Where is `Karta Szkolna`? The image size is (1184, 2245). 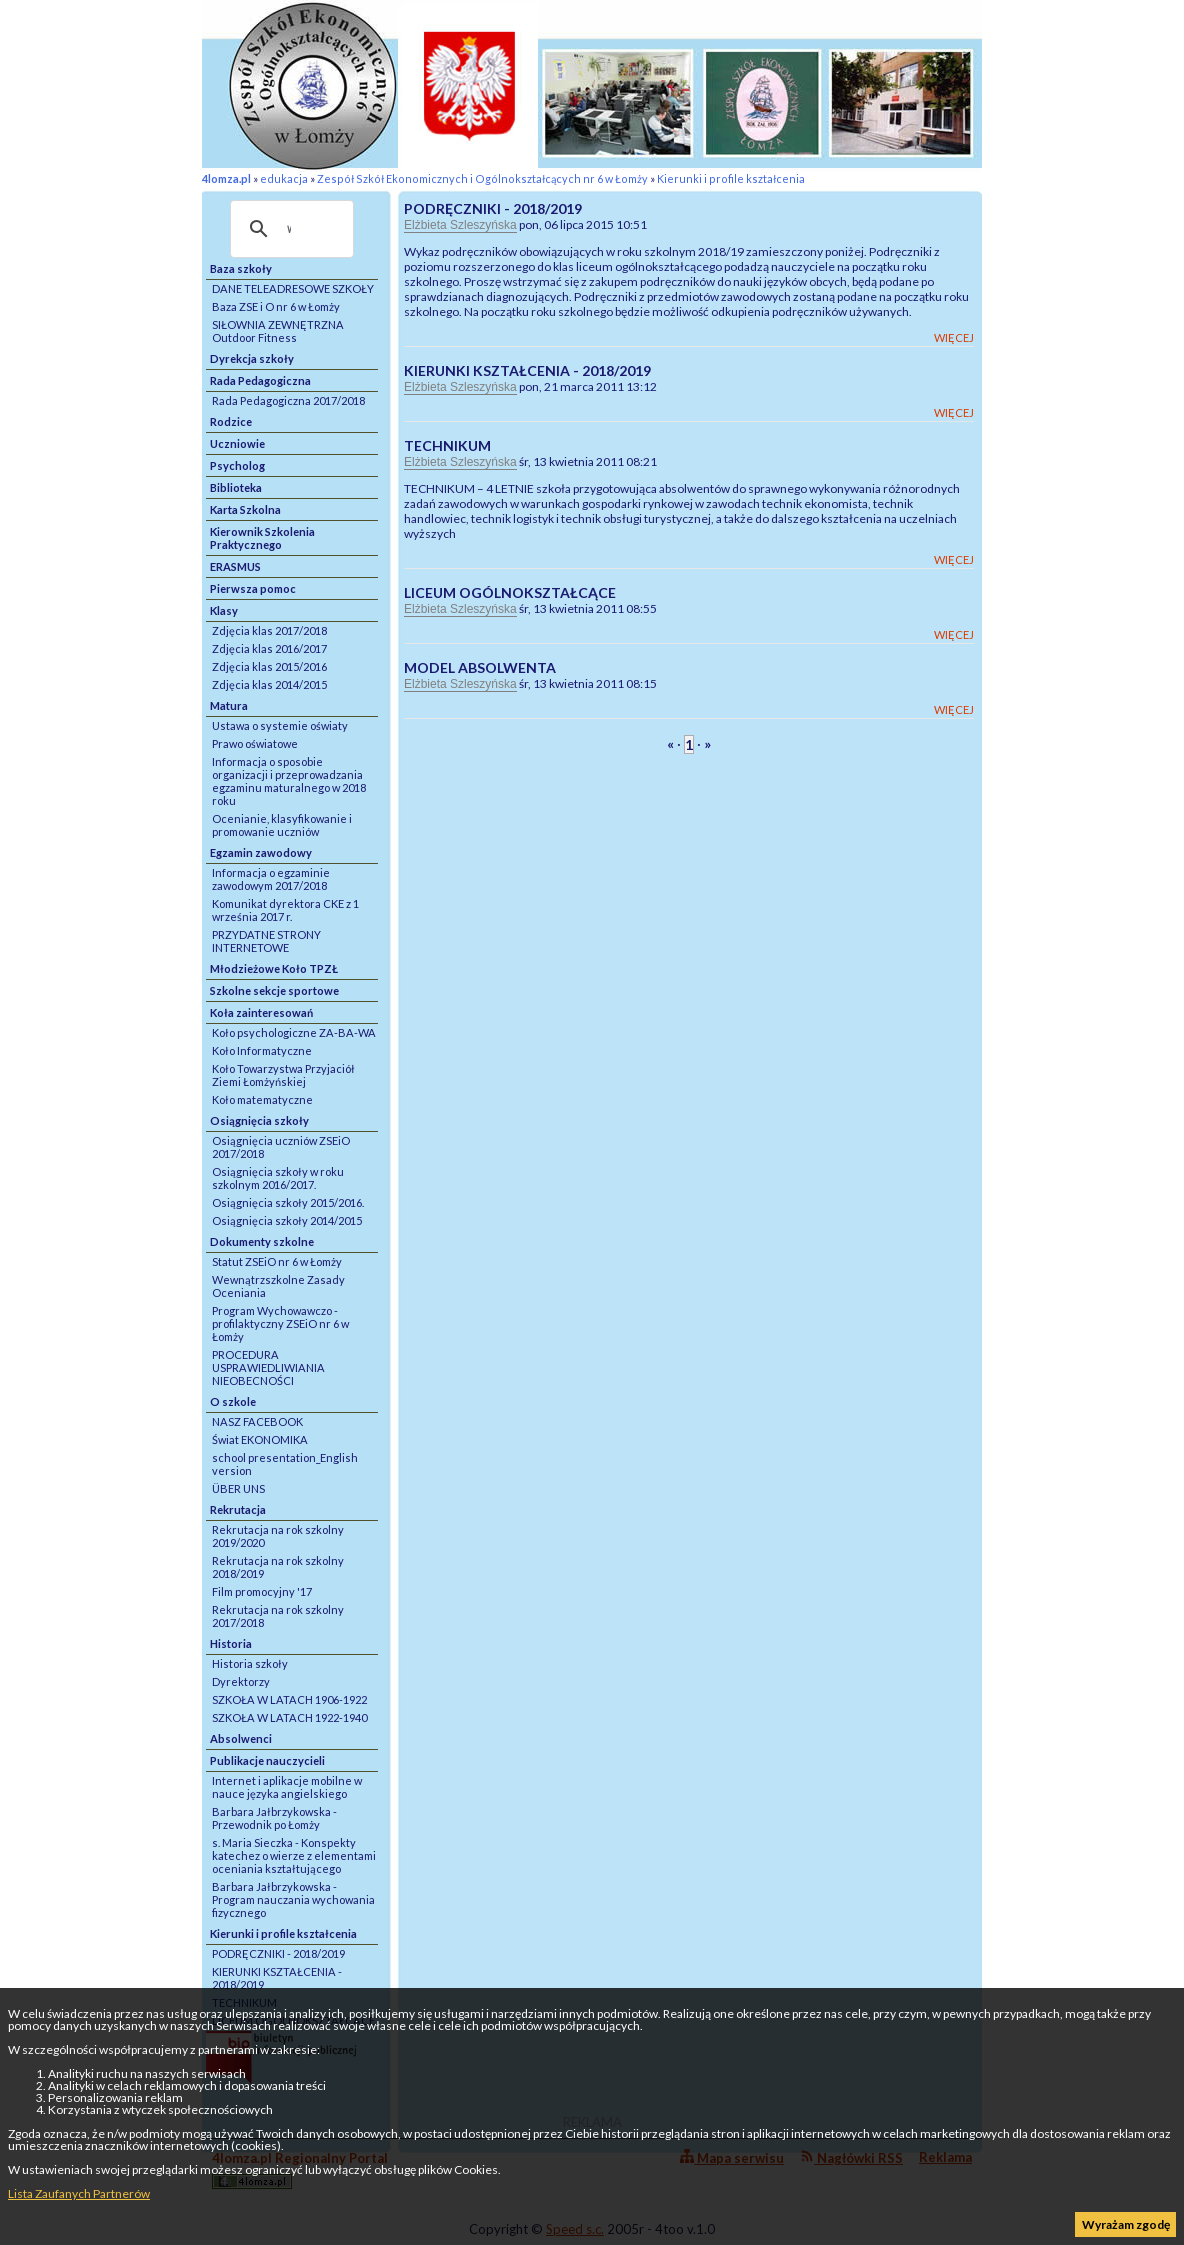 Karta Szkolna is located at coordinates (245, 509).